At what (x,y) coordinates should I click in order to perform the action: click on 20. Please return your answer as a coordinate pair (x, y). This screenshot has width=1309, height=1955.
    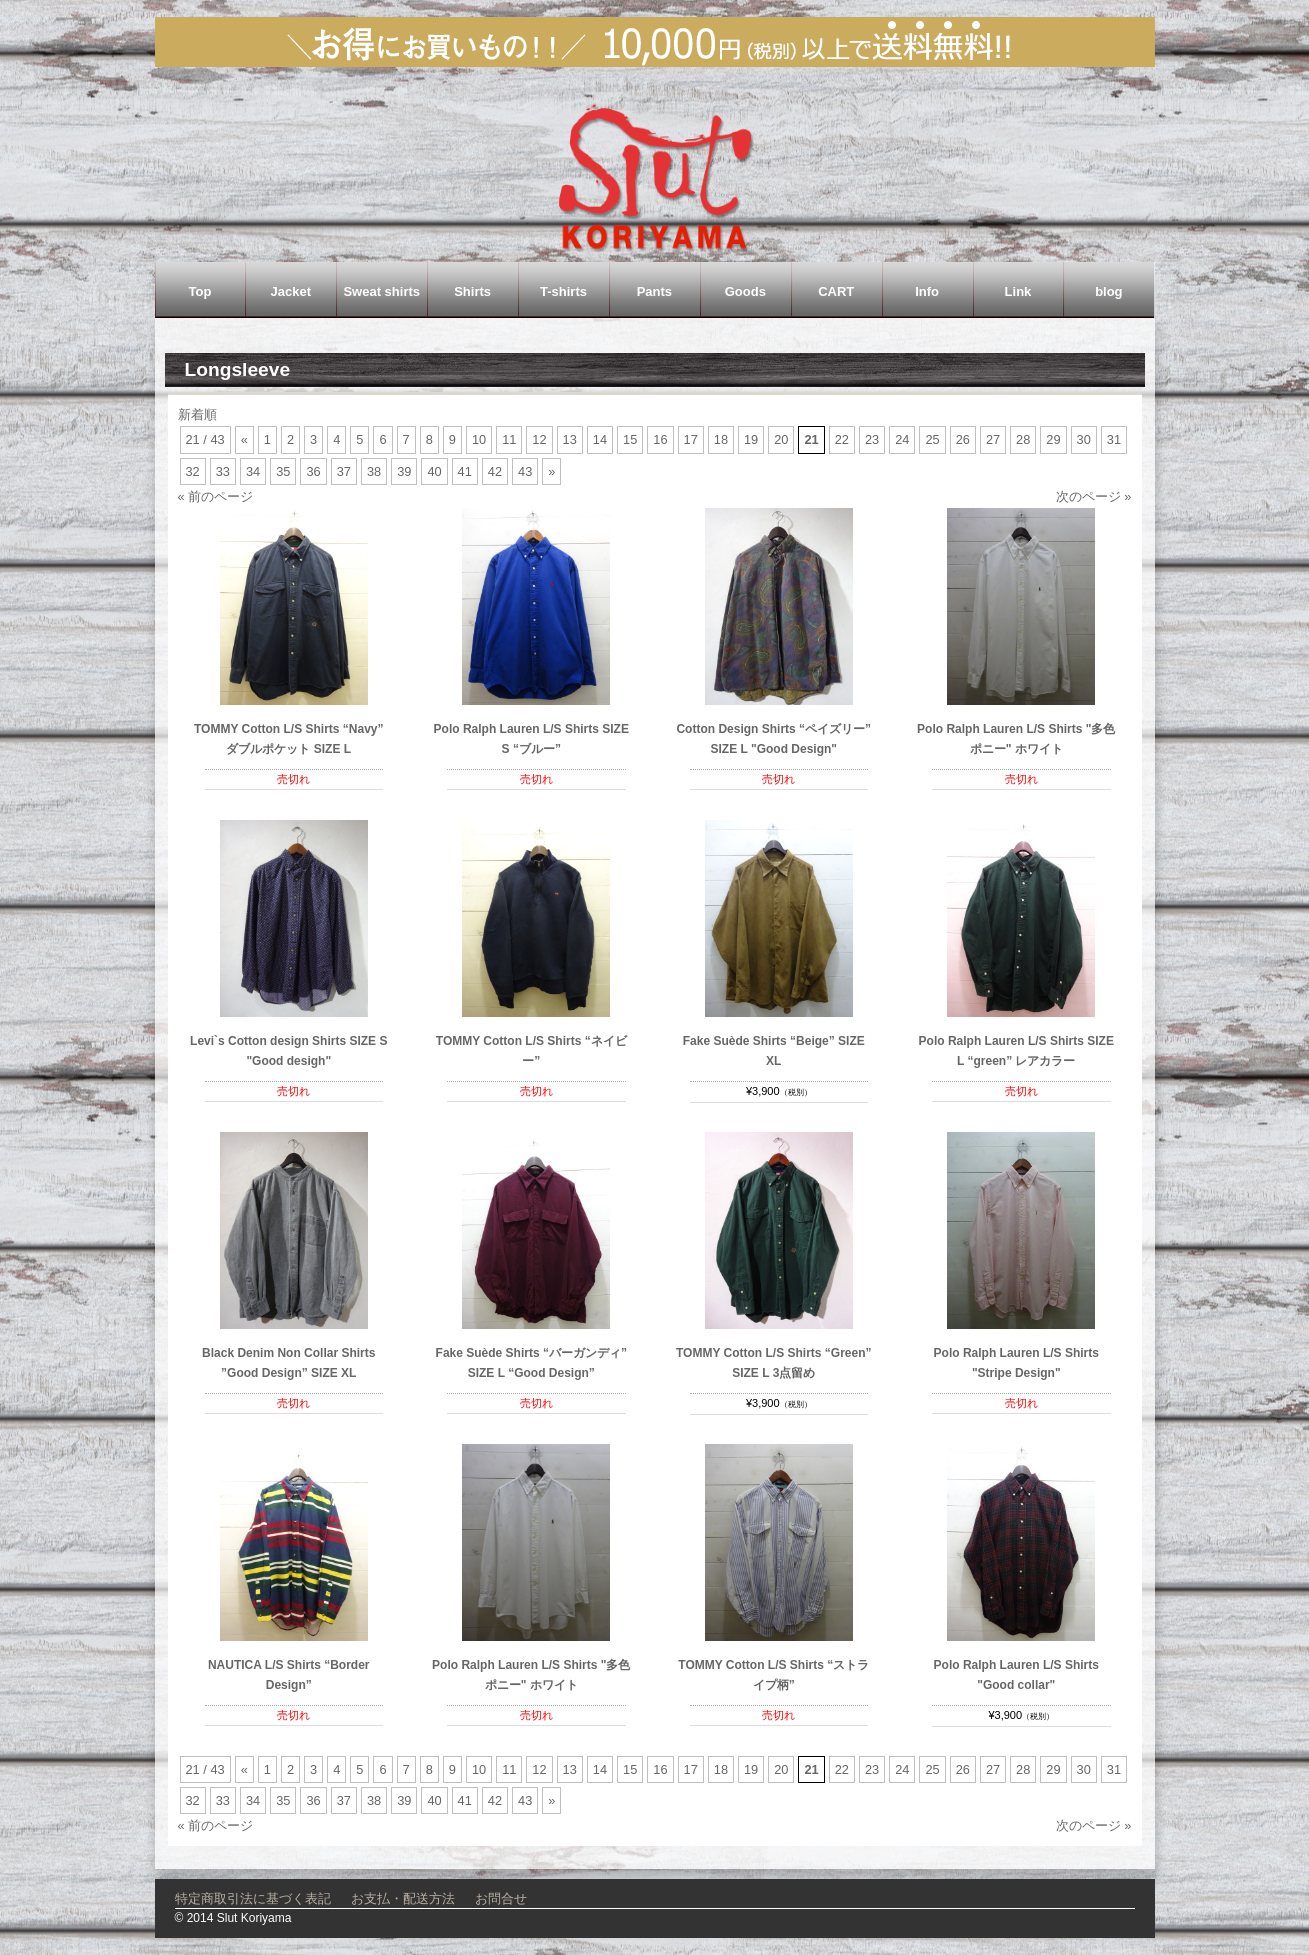
    Looking at the image, I should click on (781, 439).